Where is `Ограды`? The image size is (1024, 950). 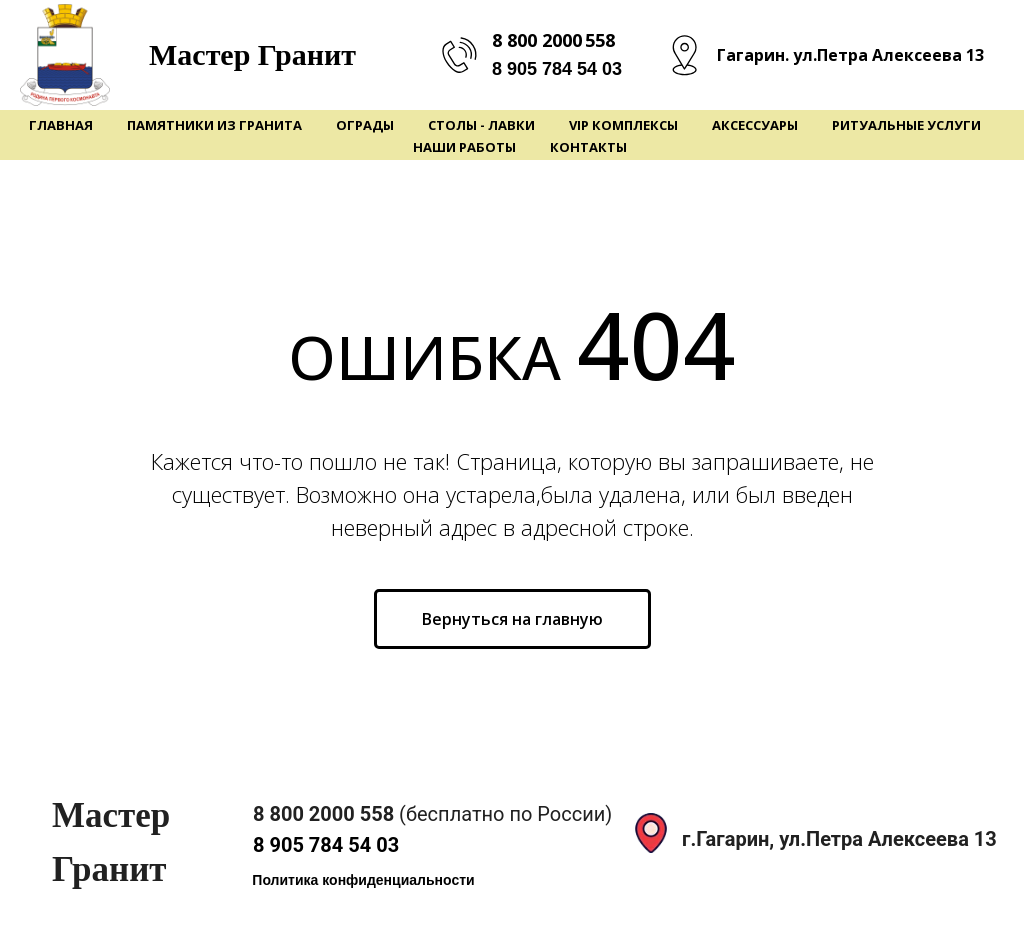
Ограды is located at coordinates (365, 125).